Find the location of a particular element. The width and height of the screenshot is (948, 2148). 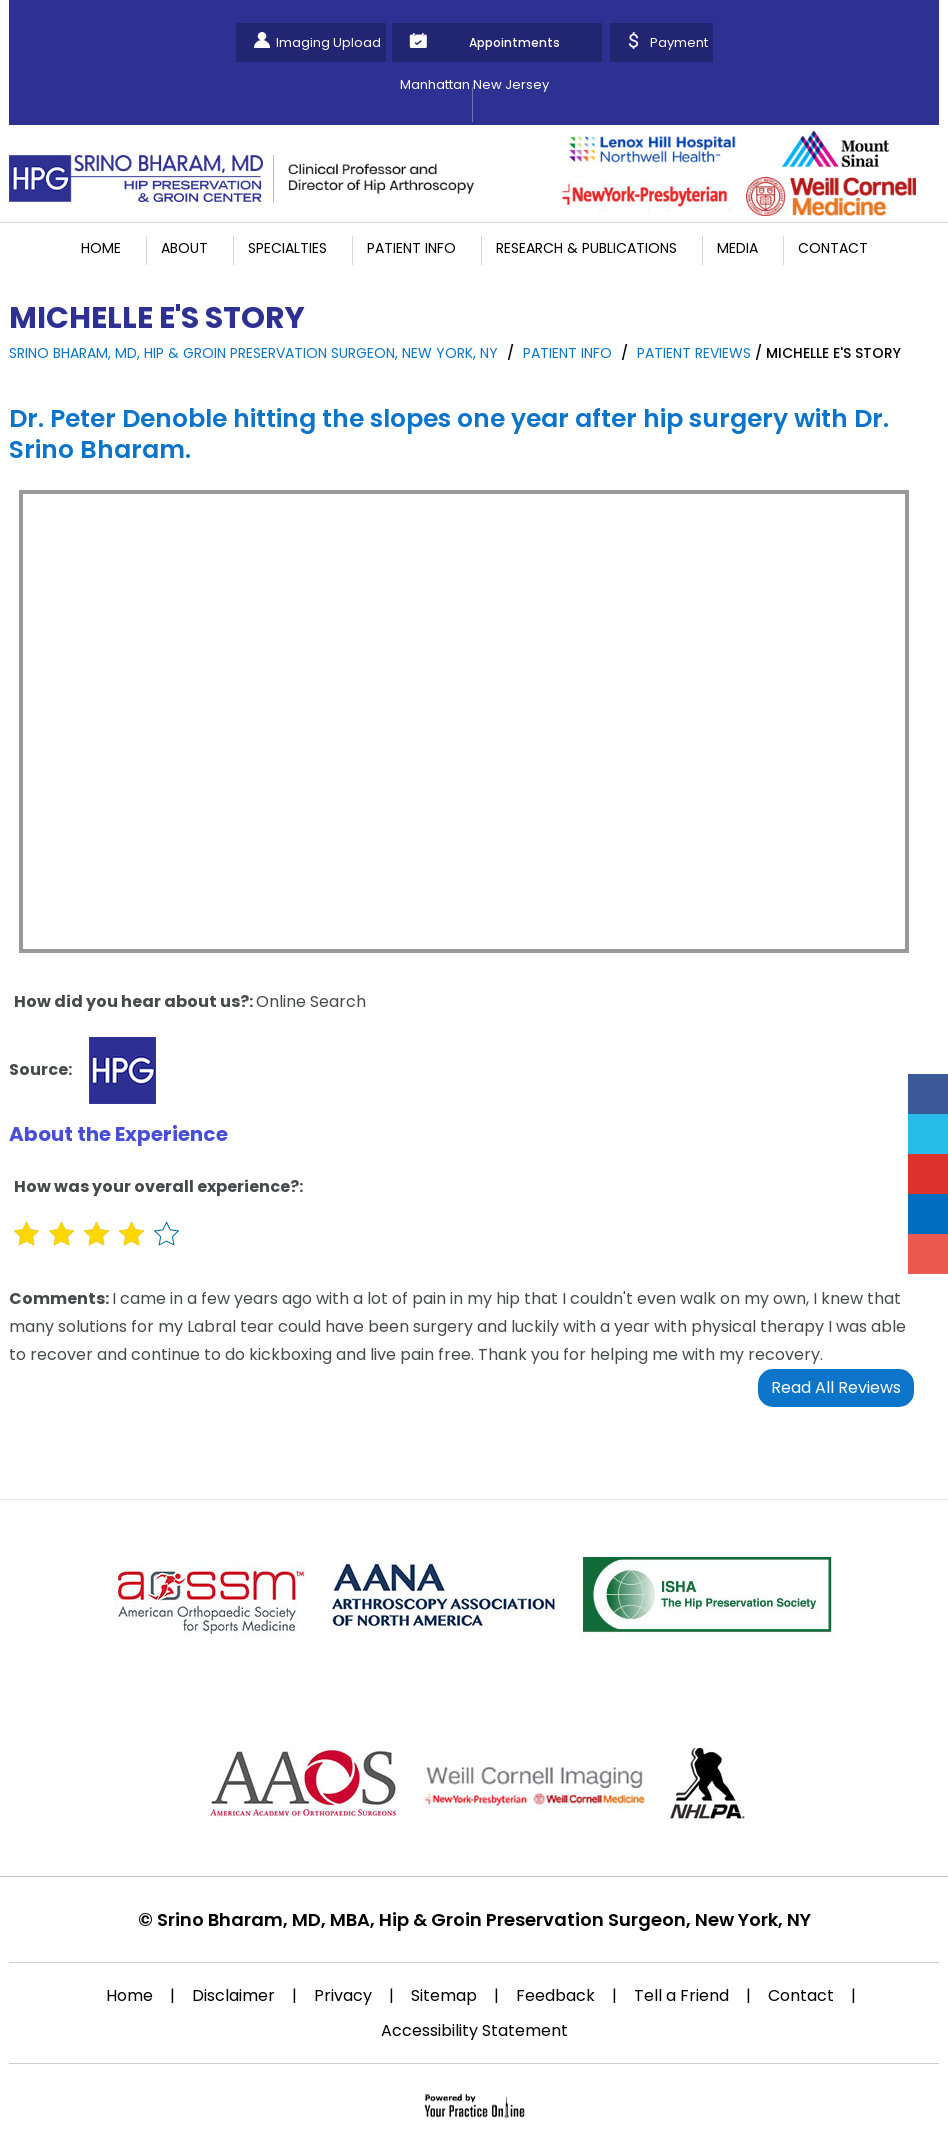

Privacy is located at coordinates (343, 1995).